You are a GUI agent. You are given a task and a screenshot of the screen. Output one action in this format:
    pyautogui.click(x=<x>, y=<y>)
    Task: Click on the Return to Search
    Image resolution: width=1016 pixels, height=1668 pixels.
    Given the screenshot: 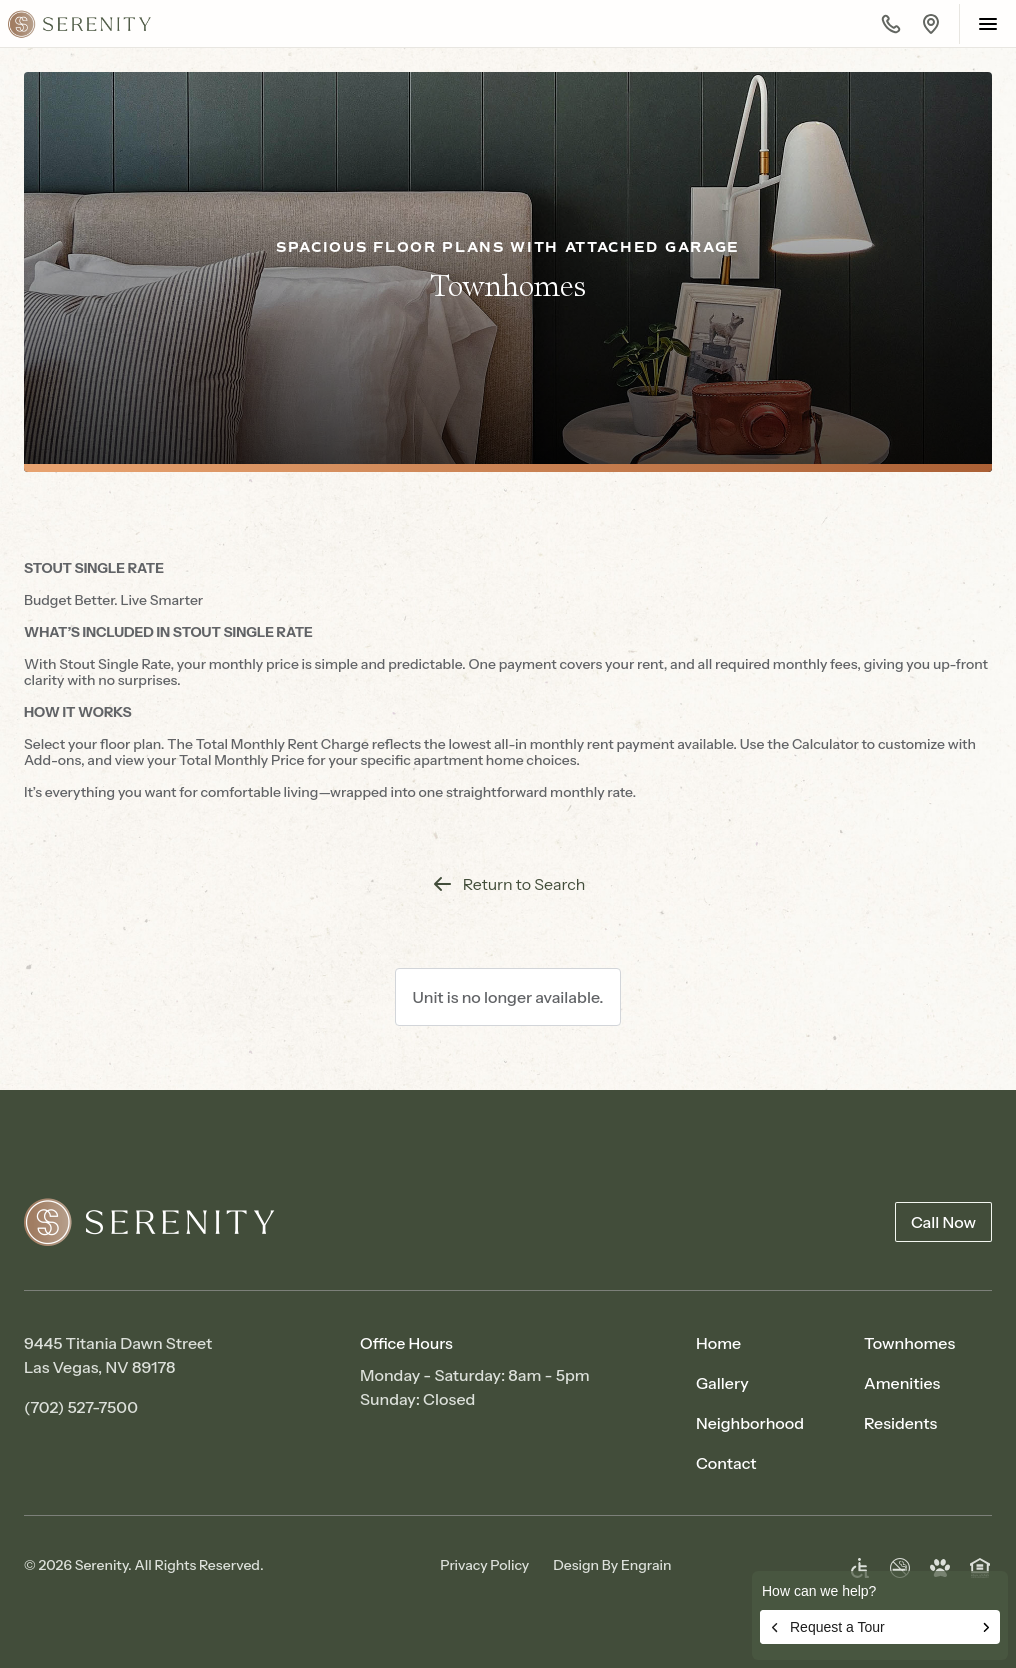 What is the action you would take?
    pyautogui.click(x=508, y=884)
    